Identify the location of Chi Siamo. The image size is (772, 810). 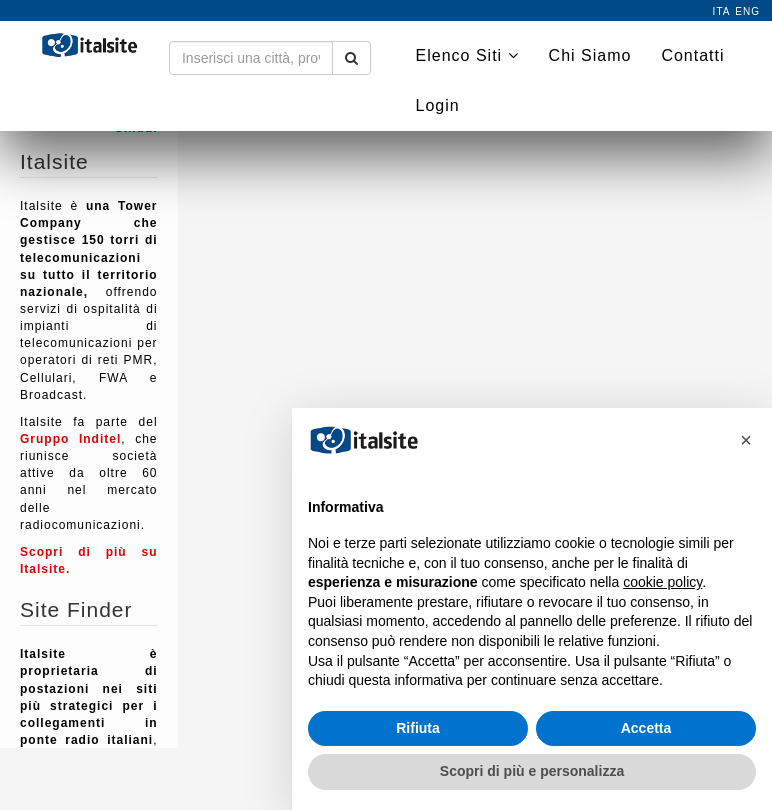
(590, 55).